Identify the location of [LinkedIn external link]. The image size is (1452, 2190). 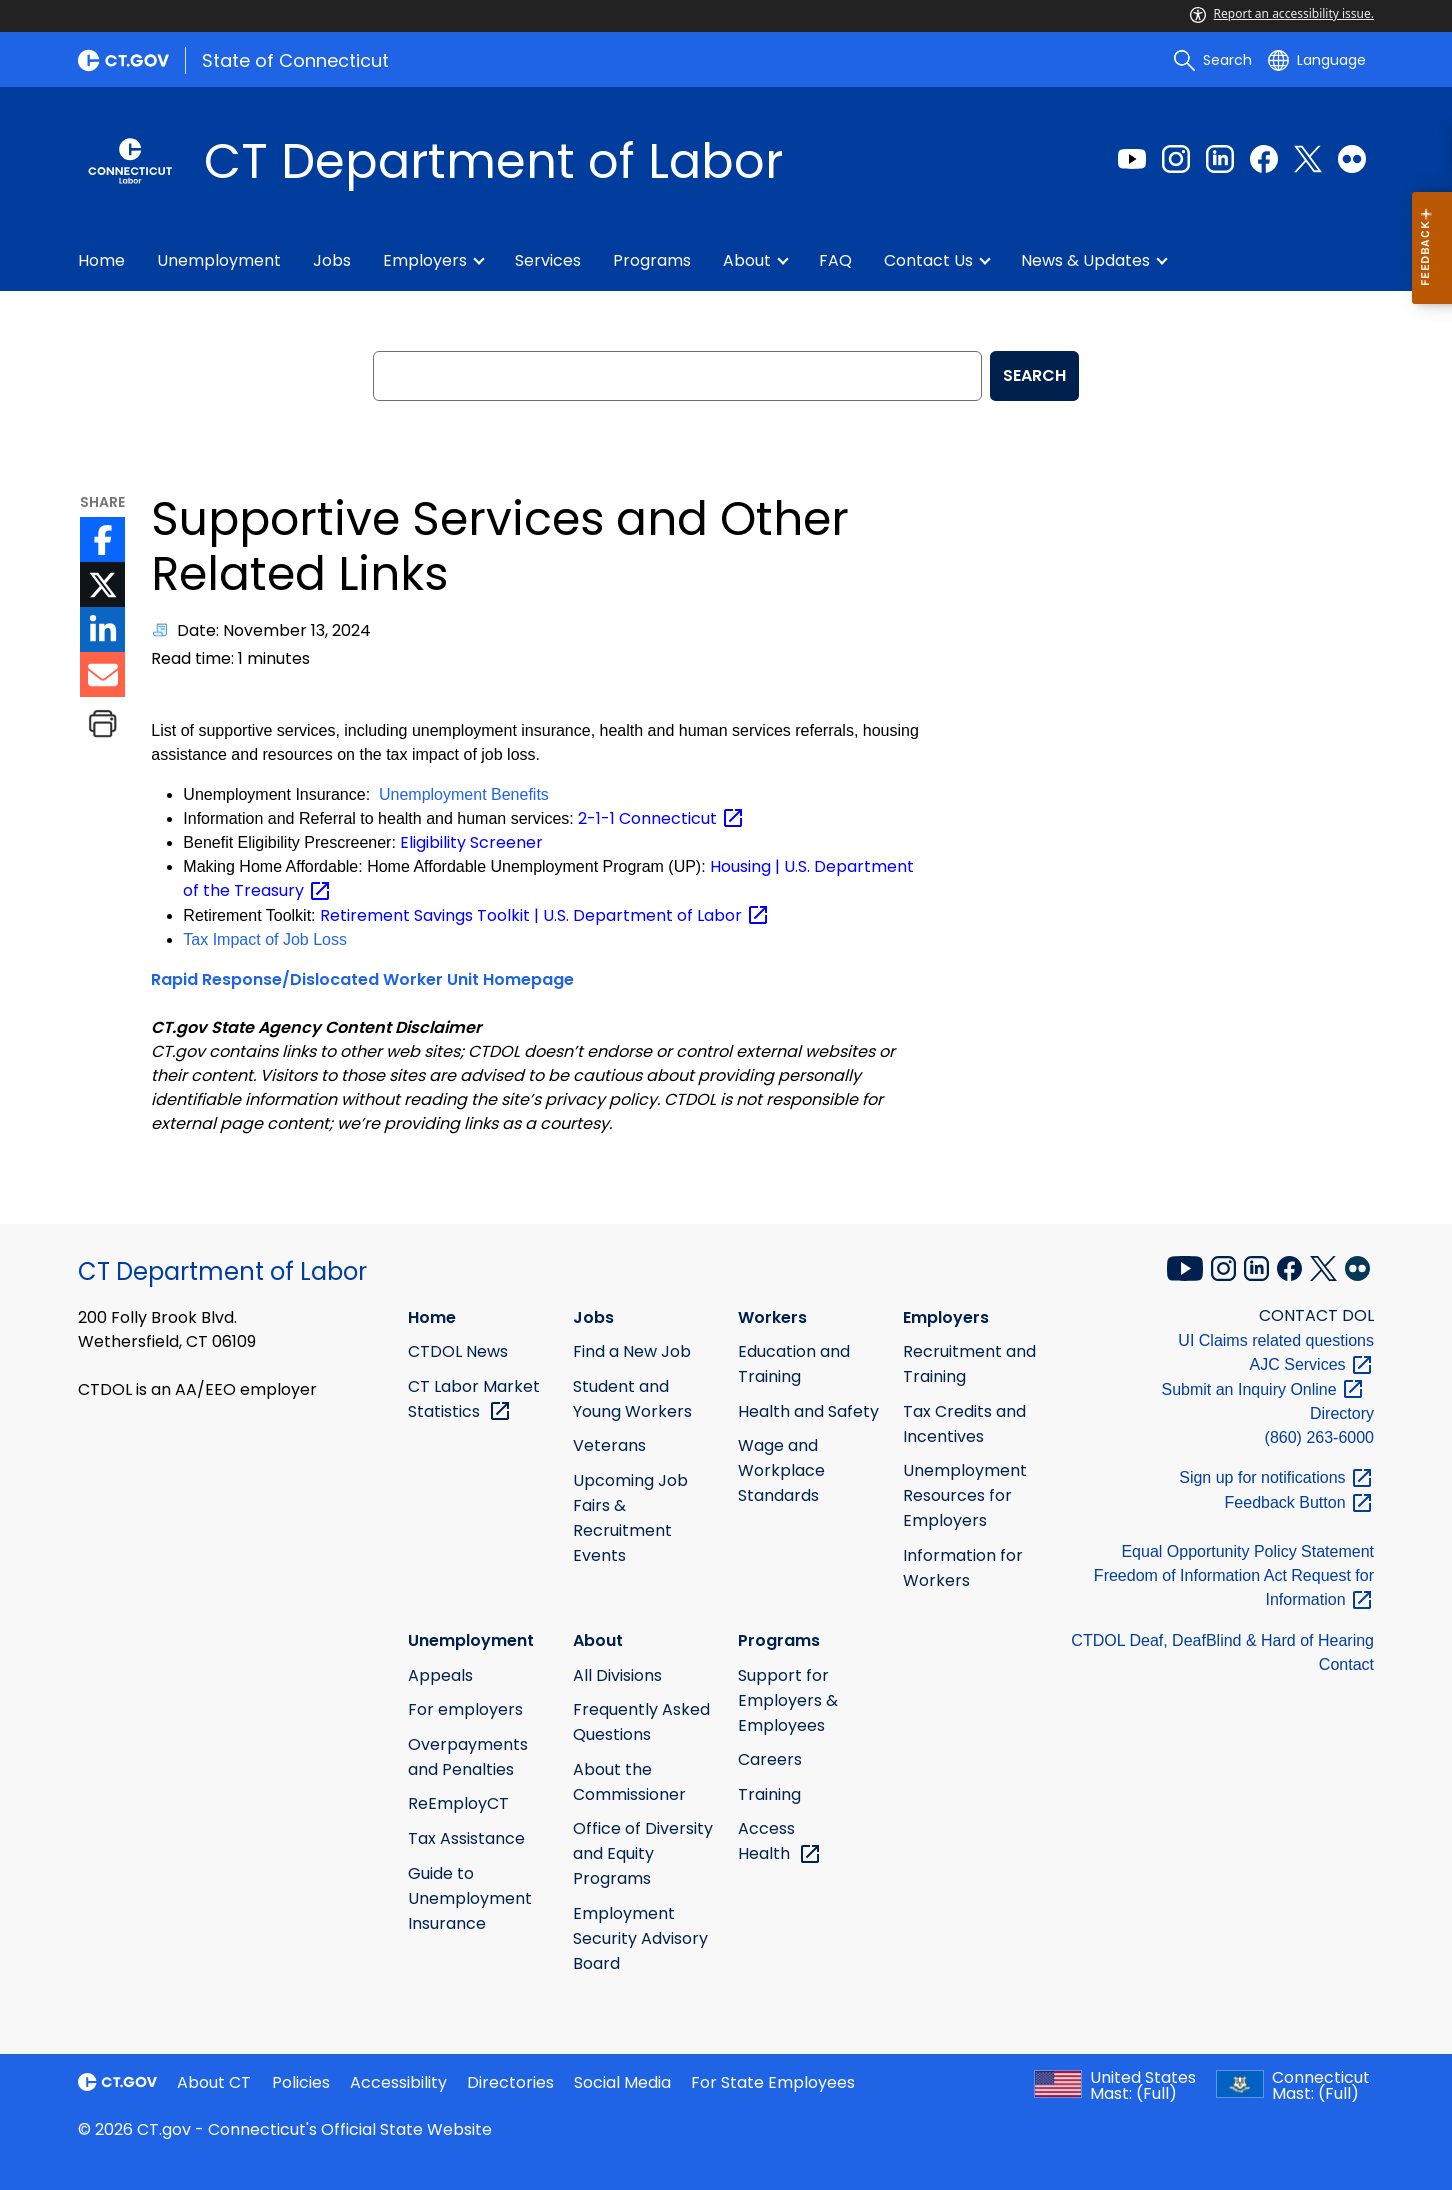
(1220, 159).